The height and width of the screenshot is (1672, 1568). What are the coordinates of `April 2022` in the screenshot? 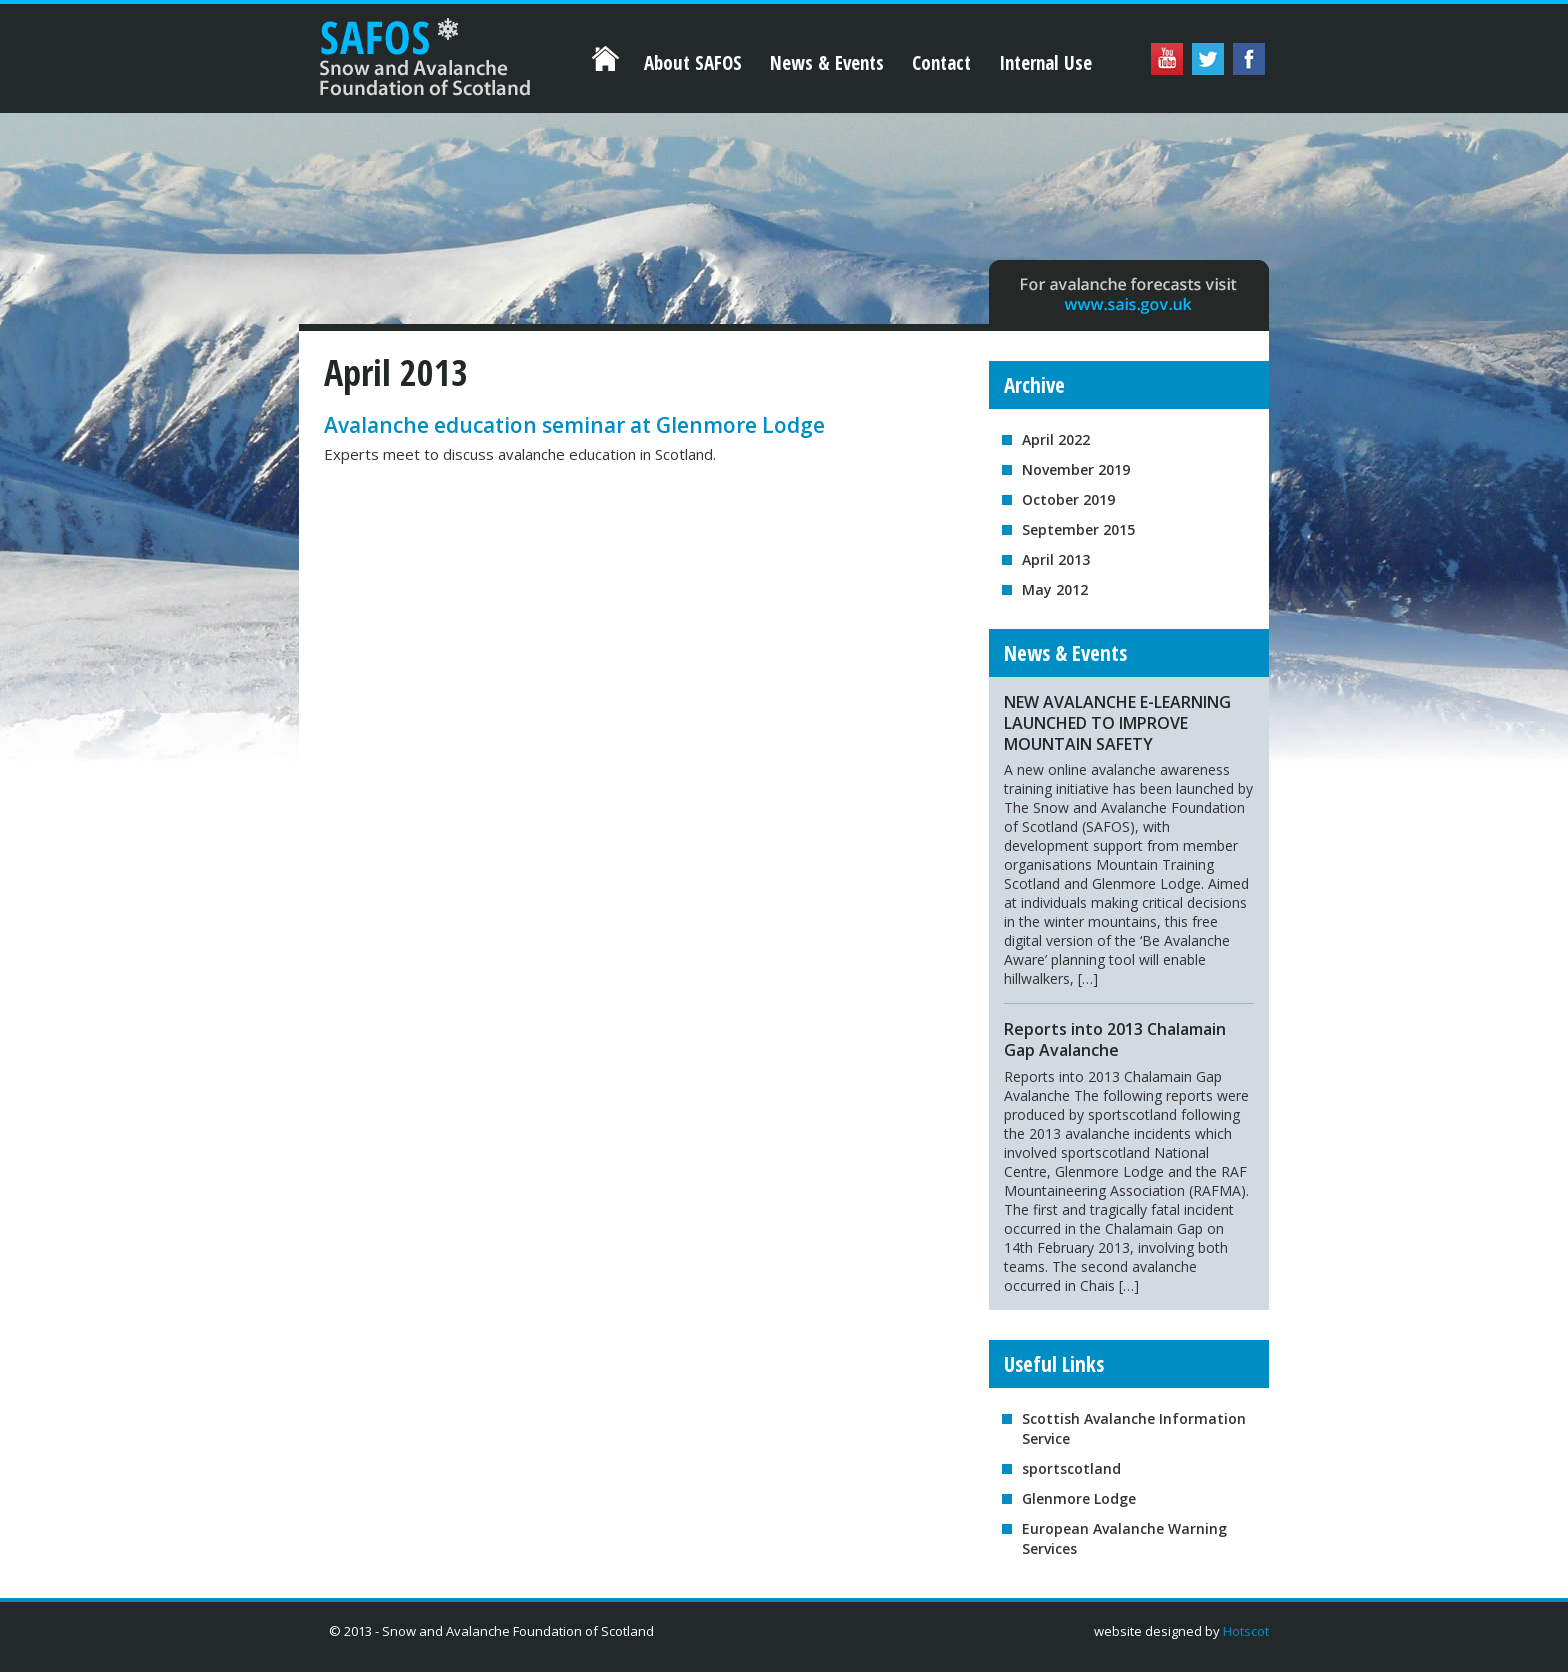 It's located at (1056, 439).